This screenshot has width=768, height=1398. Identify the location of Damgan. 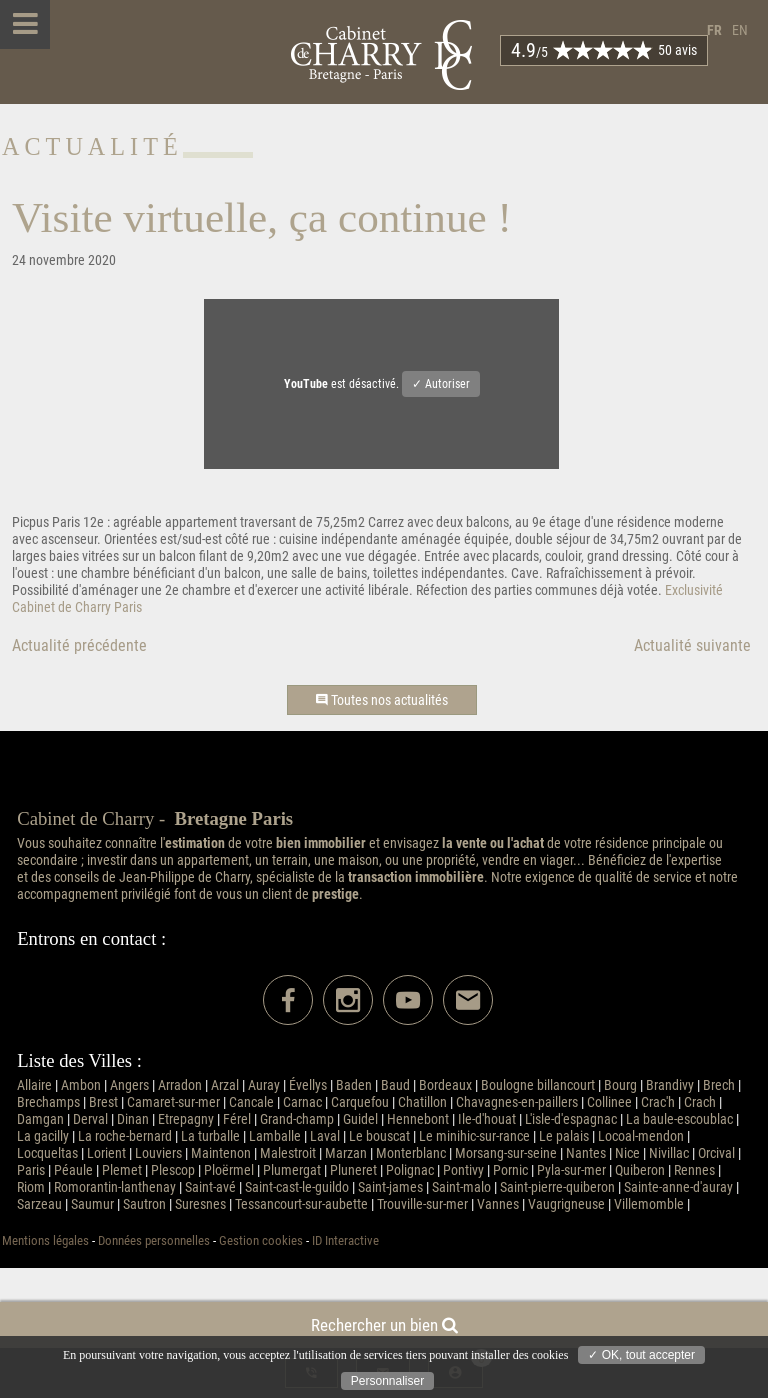
(40, 1119).